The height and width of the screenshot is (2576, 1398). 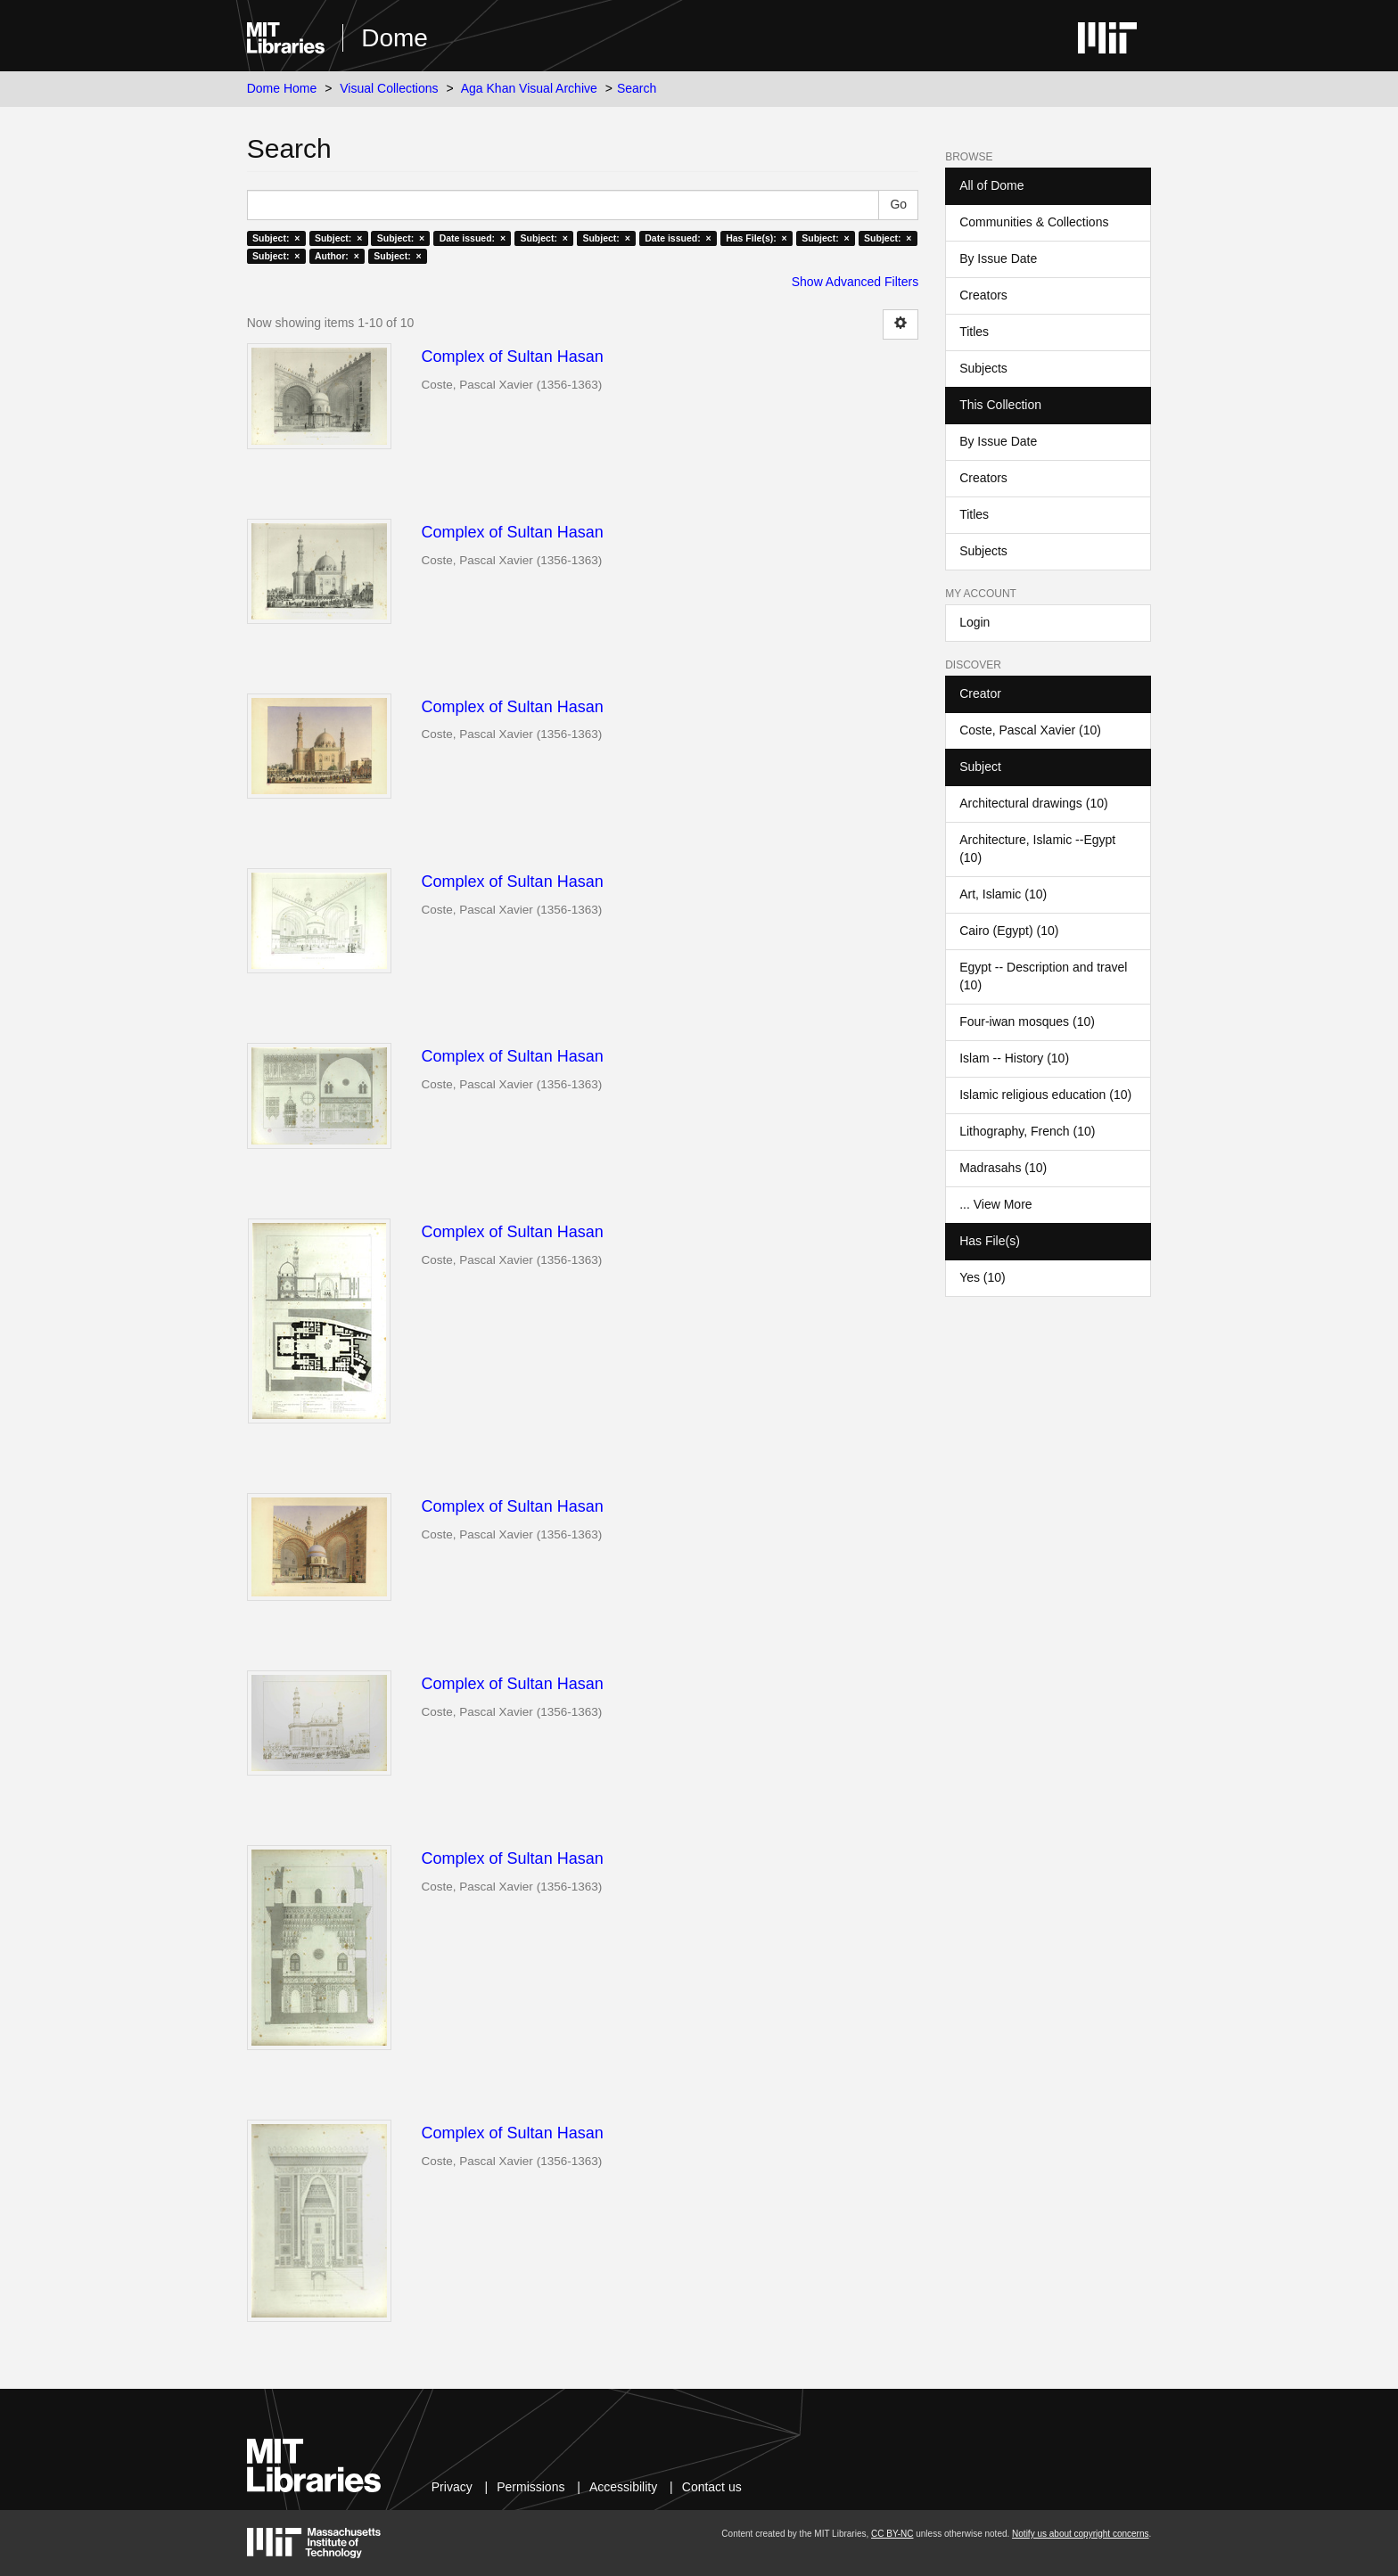 What do you see at coordinates (983, 368) in the screenshot?
I see `Subjects` at bounding box center [983, 368].